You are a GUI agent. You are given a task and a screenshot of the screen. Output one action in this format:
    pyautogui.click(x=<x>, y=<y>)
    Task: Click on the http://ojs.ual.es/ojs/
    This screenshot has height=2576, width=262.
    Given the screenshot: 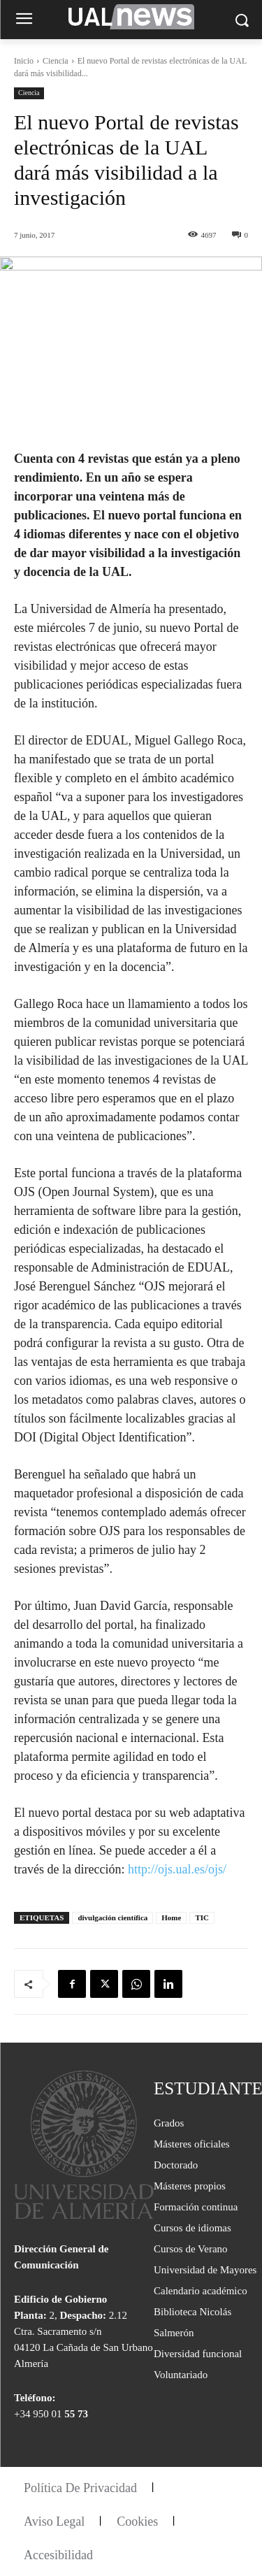 What is the action you would take?
    pyautogui.click(x=177, y=1869)
    